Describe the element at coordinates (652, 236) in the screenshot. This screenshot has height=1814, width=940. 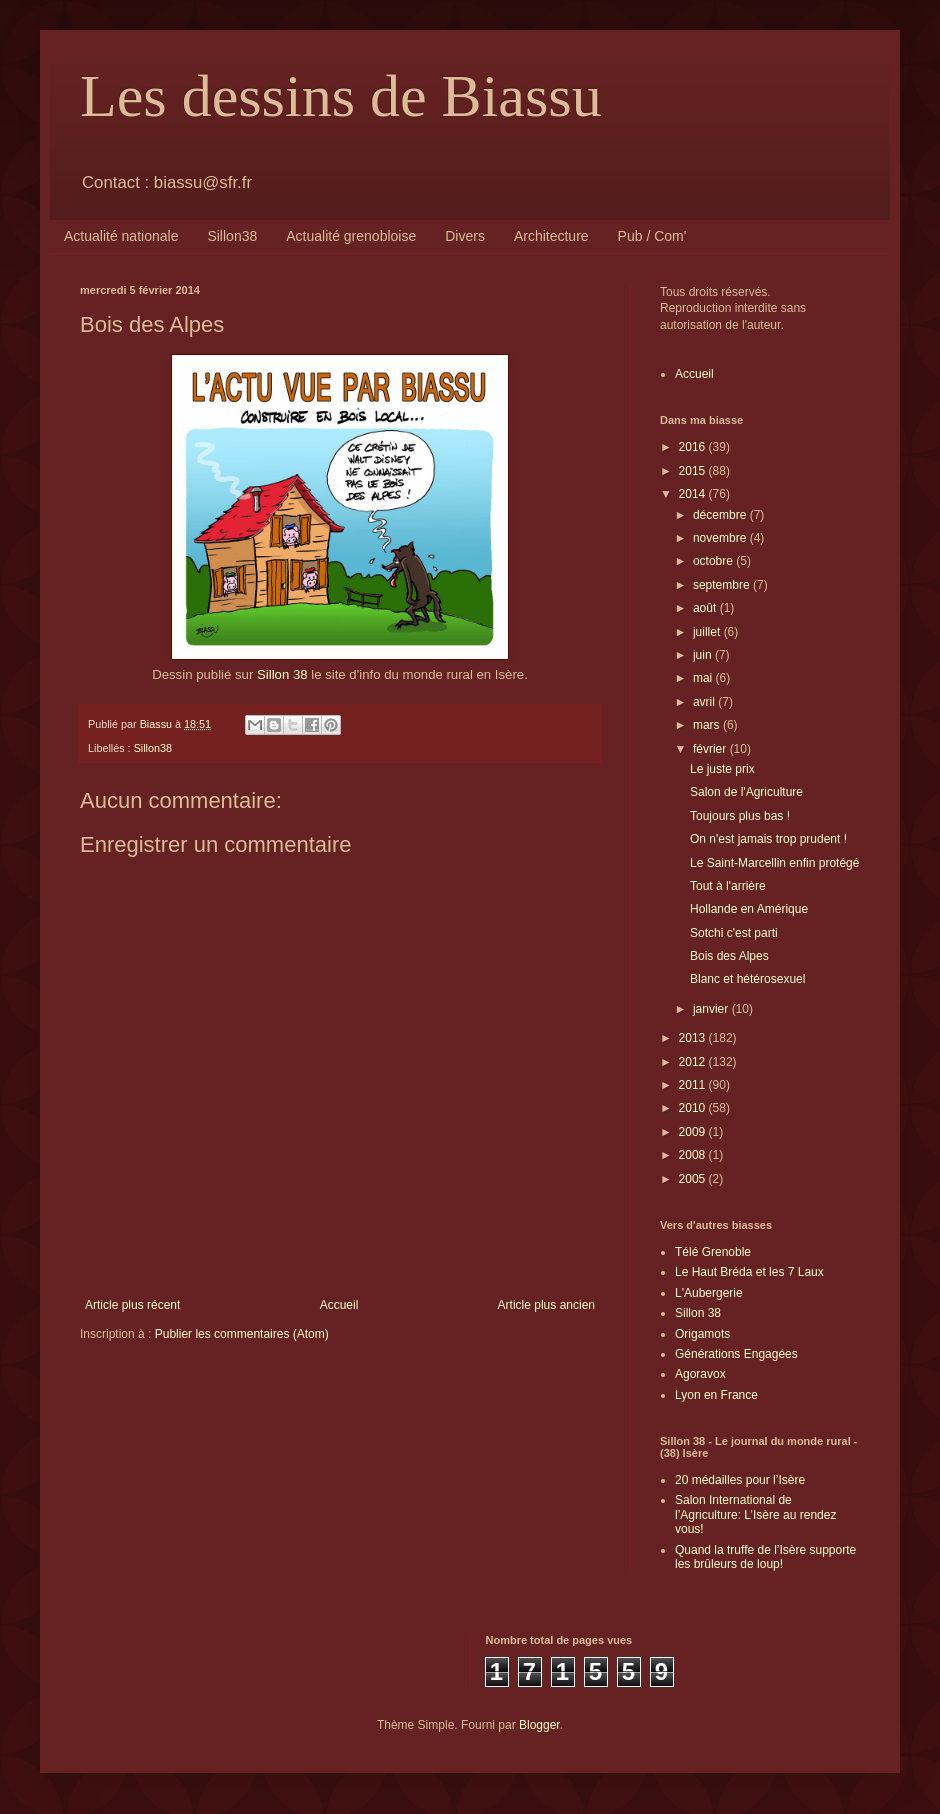
I see `Pub / Com'` at that location.